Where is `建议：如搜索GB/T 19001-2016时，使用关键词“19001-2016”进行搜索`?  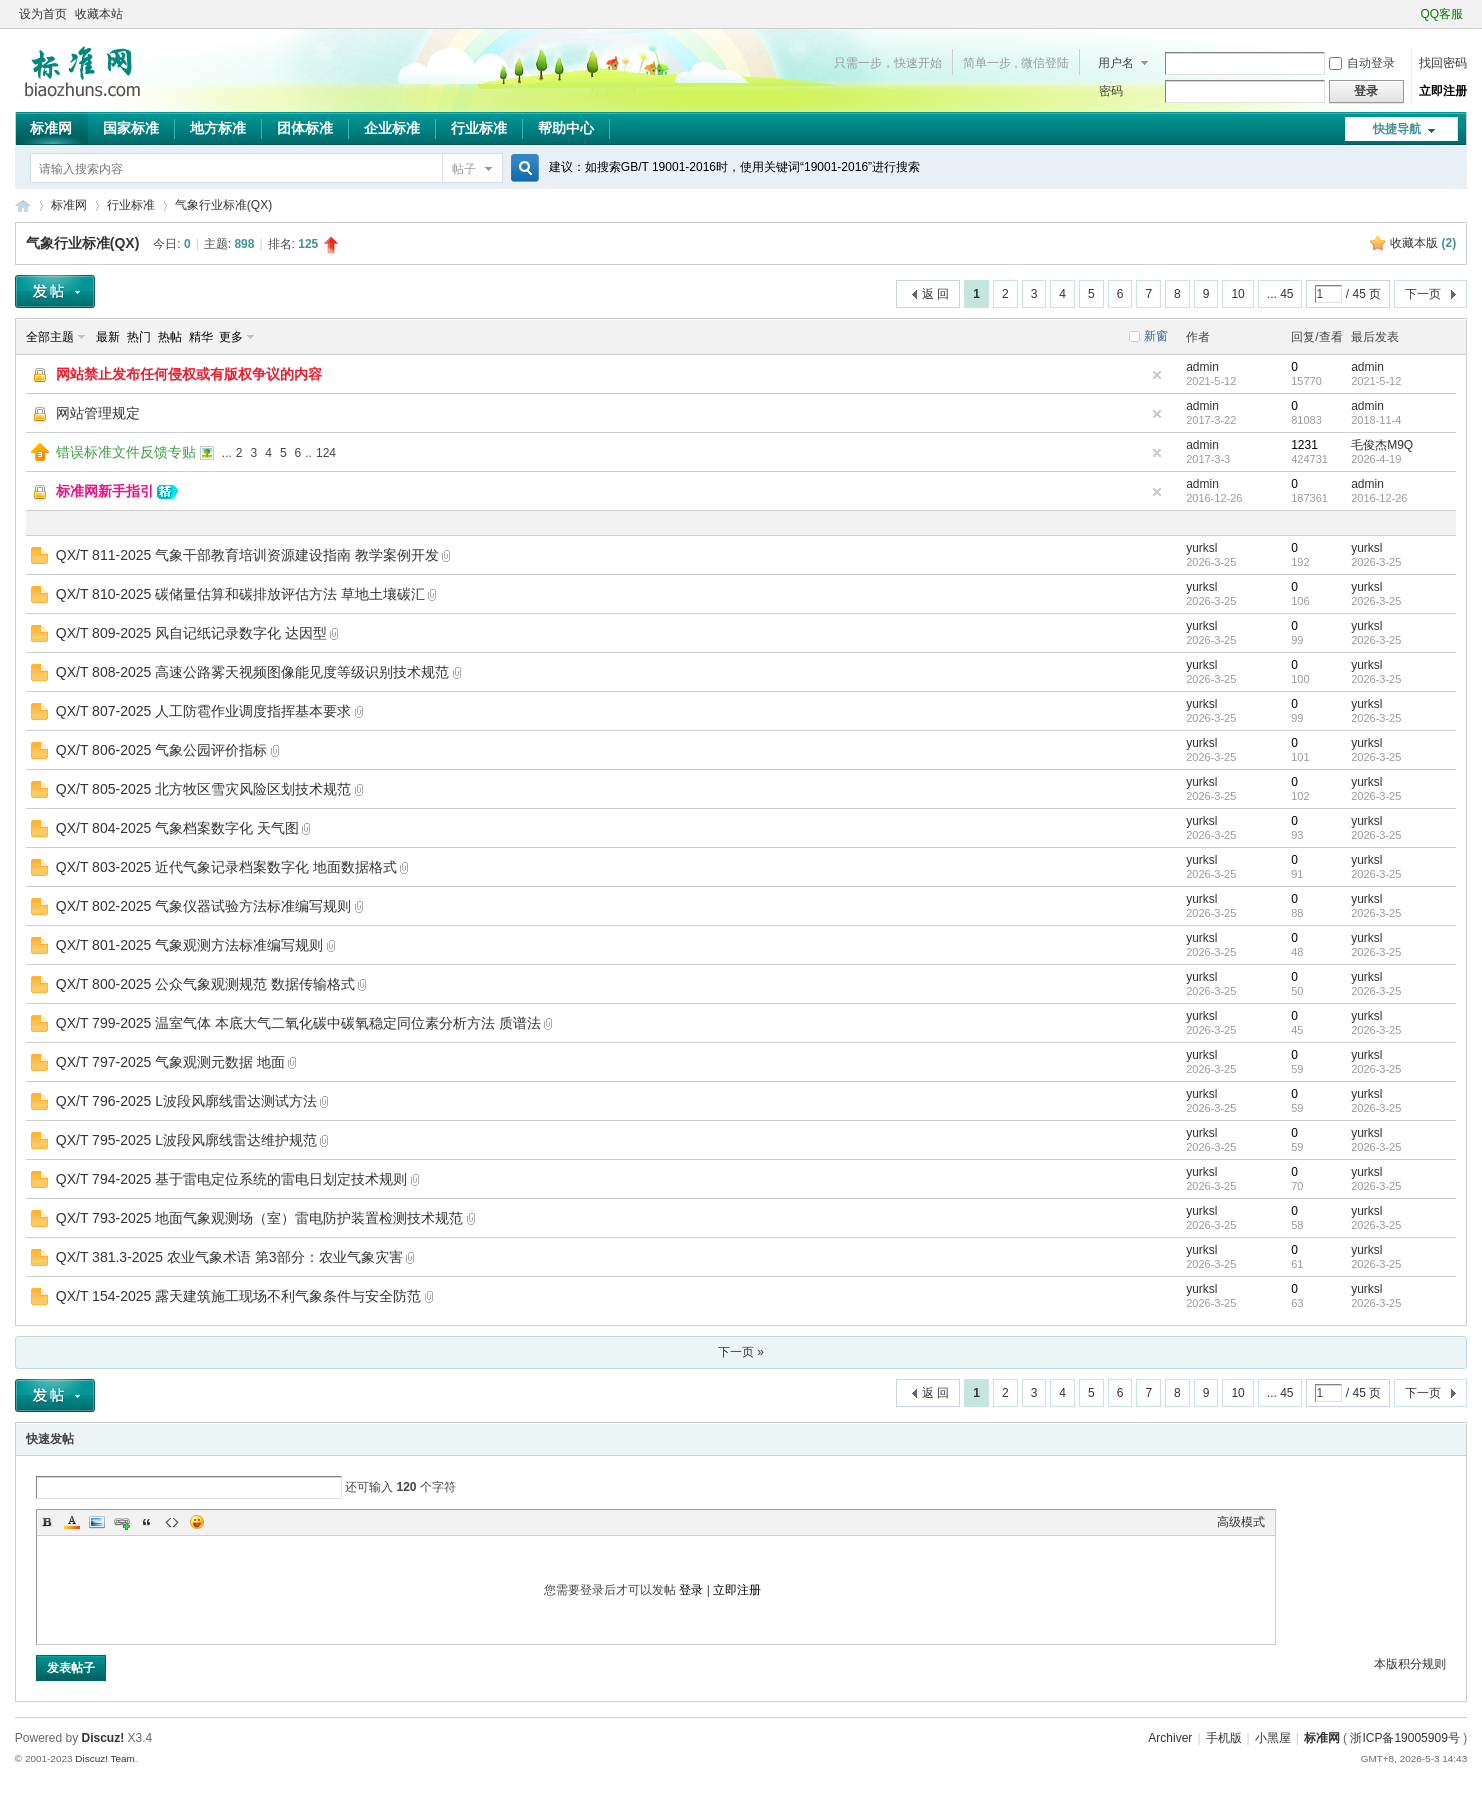
建议：如搜索GB/T 19001-2016时，使用关键词“19001-2016”进行搜索 is located at coordinates (734, 167).